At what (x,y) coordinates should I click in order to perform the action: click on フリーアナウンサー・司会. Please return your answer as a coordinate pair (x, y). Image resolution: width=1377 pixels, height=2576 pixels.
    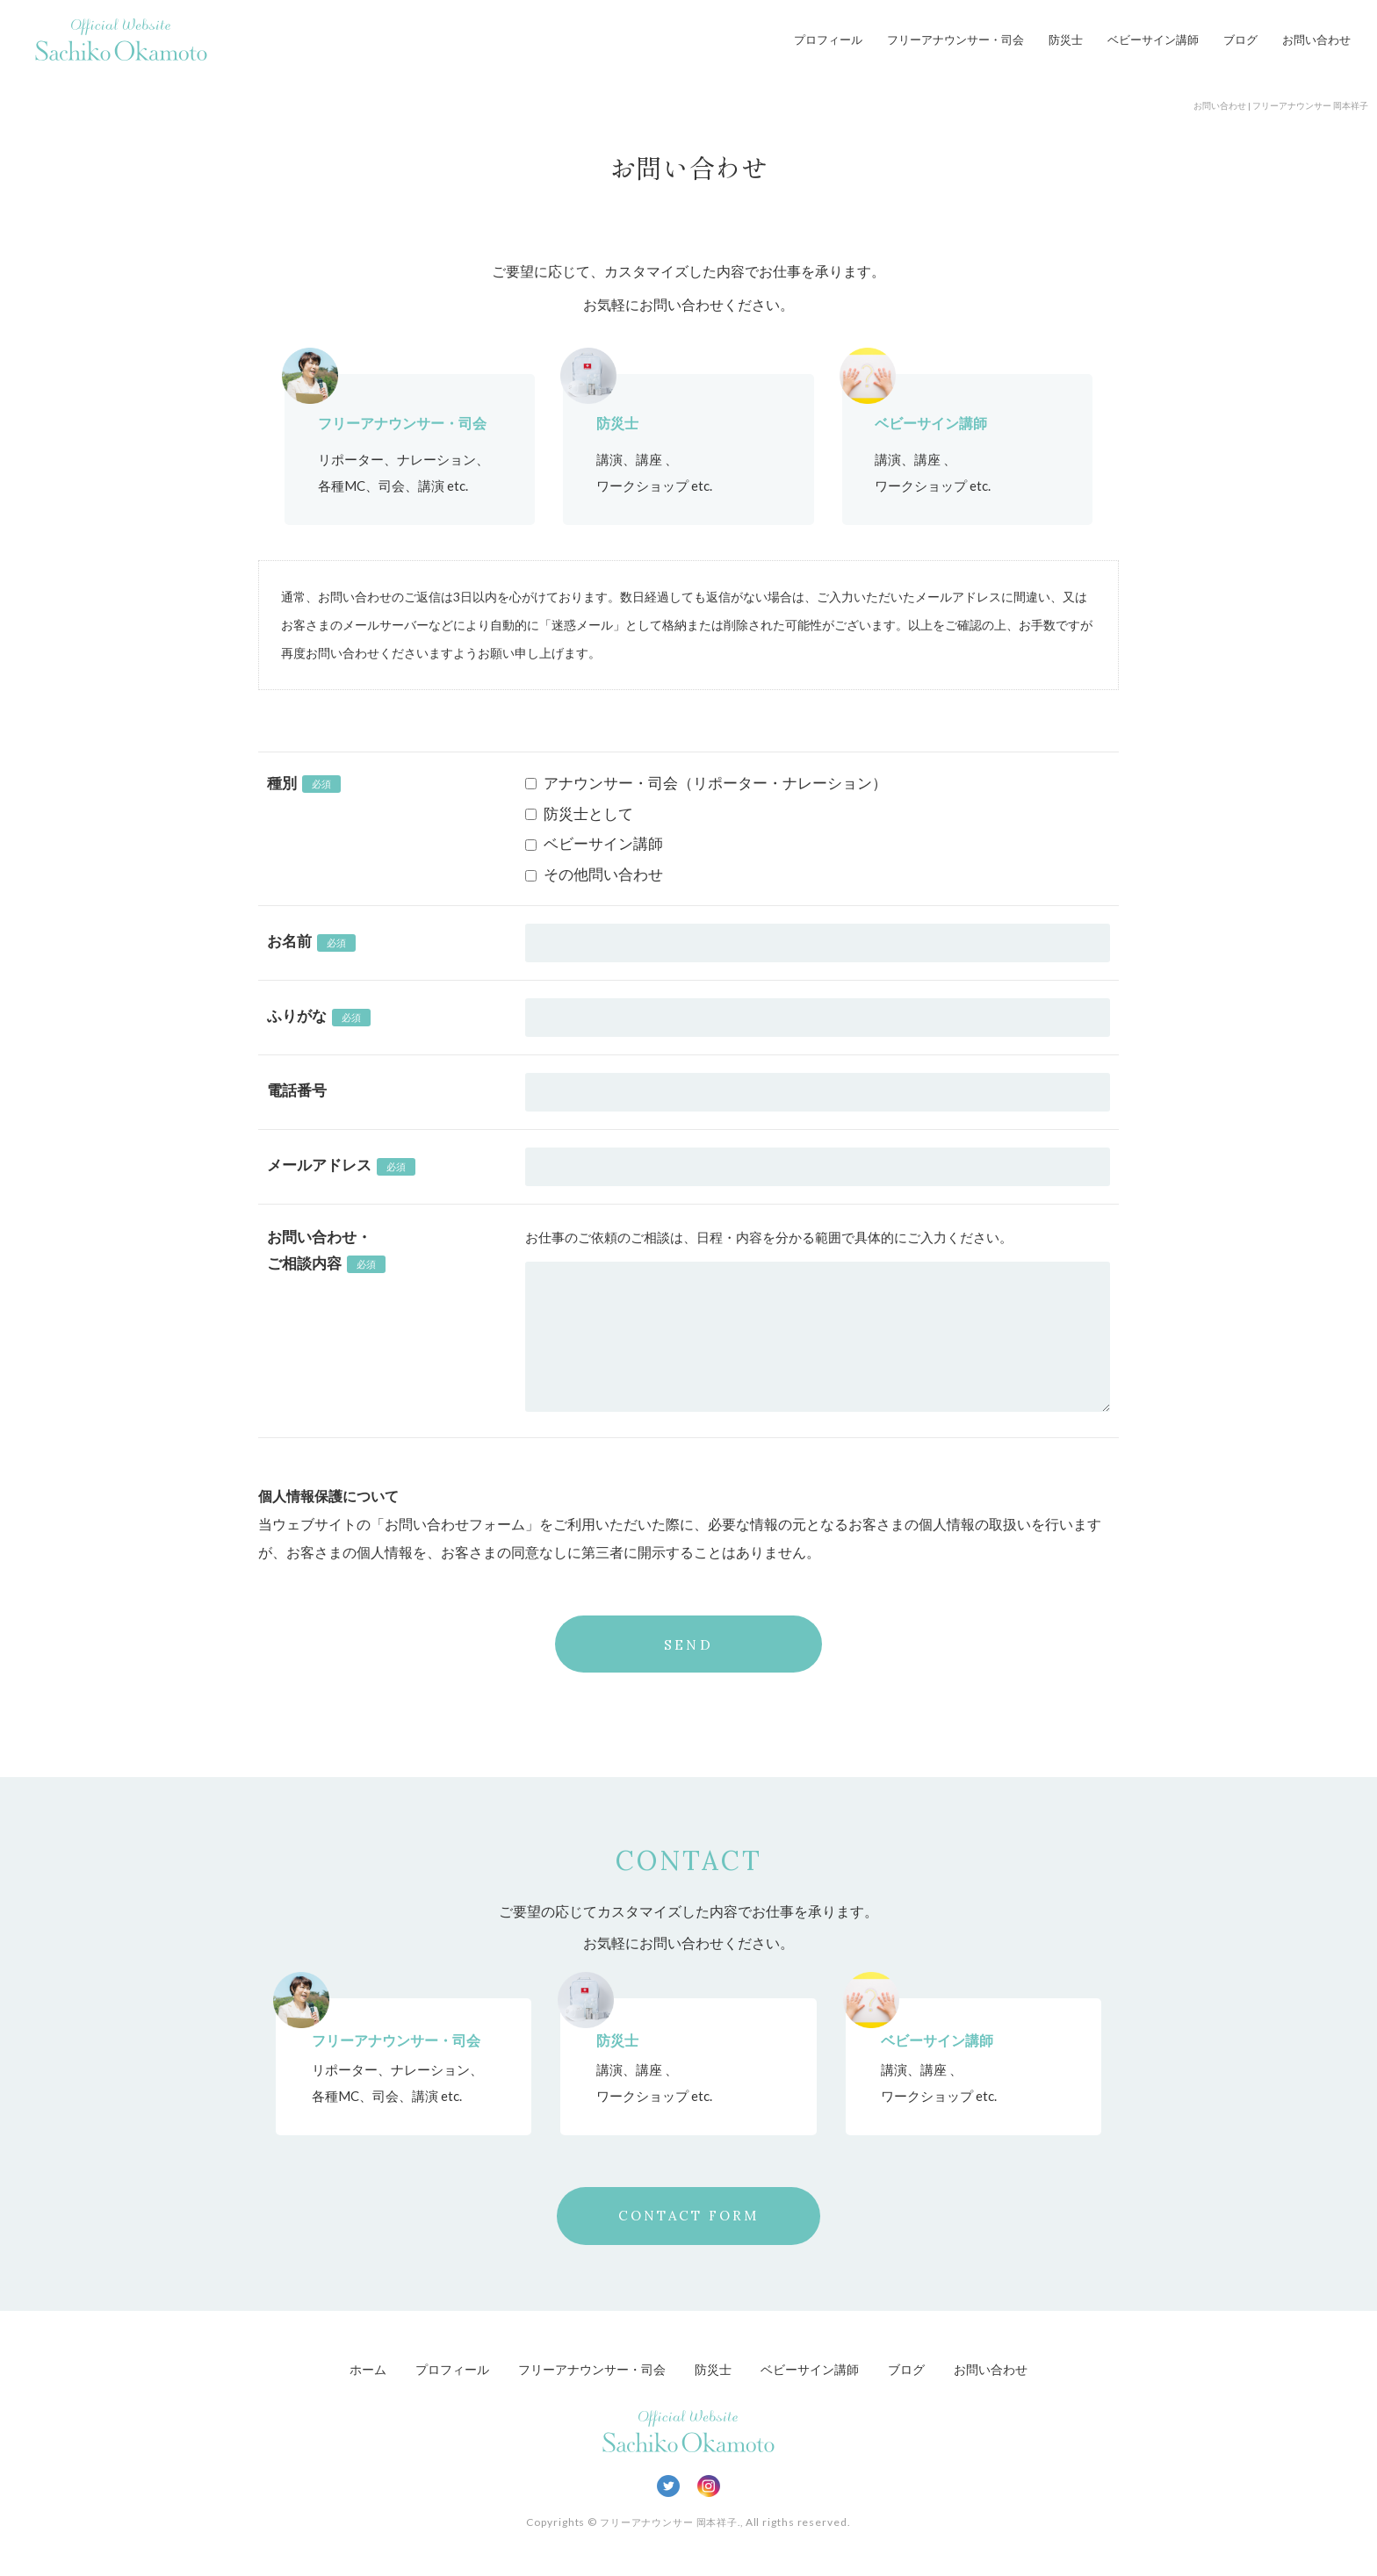
    Looking at the image, I should click on (955, 39).